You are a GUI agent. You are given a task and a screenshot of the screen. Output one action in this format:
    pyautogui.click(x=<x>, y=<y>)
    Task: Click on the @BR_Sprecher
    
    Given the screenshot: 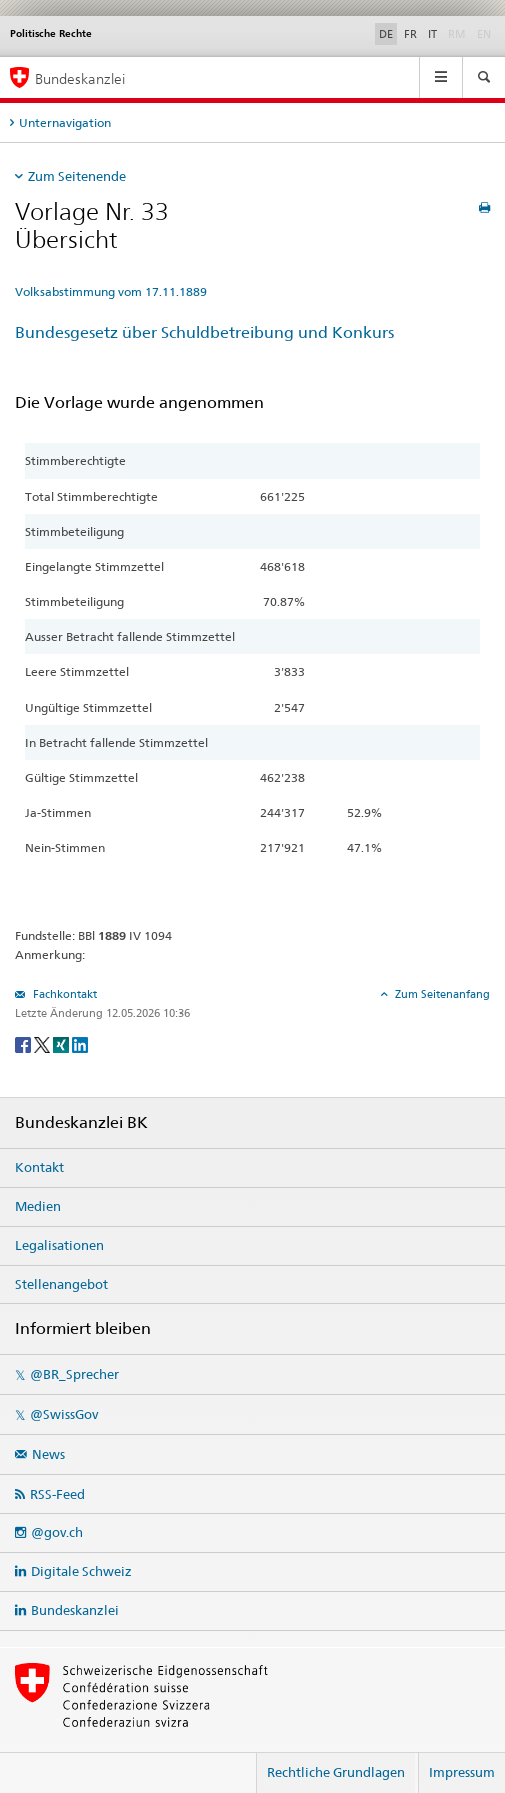 What is the action you would take?
    pyautogui.click(x=74, y=1374)
    